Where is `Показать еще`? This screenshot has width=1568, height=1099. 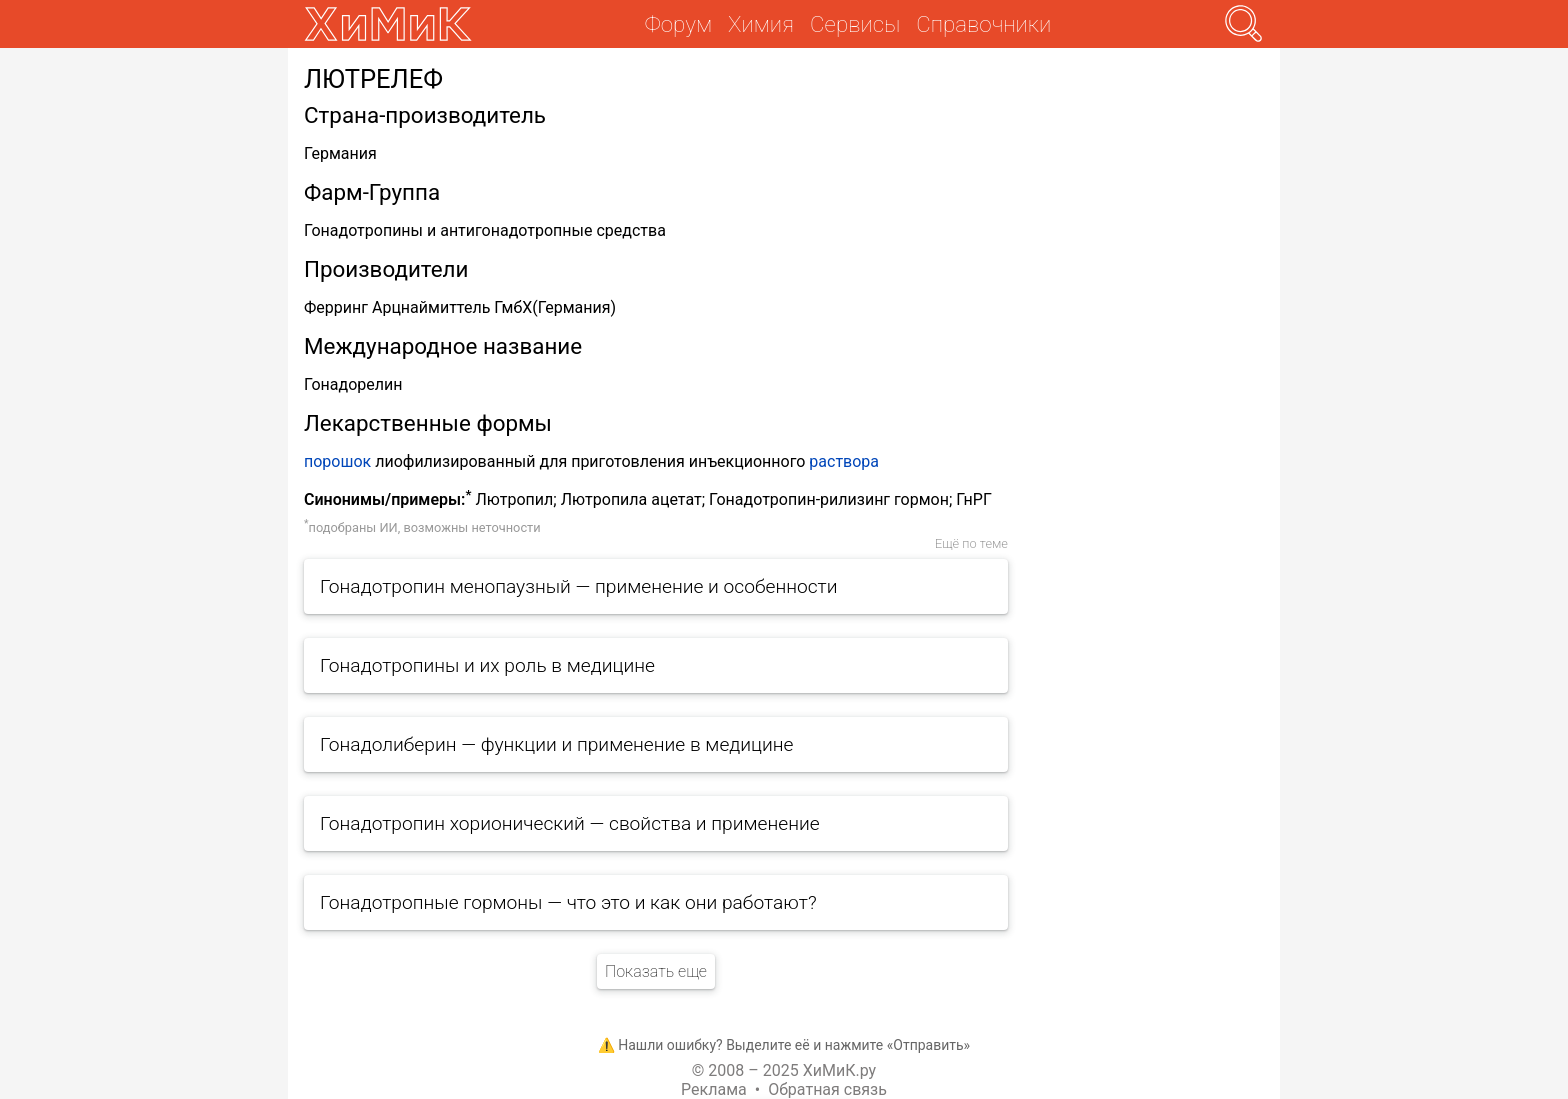
Показать еще is located at coordinates (656, 971).